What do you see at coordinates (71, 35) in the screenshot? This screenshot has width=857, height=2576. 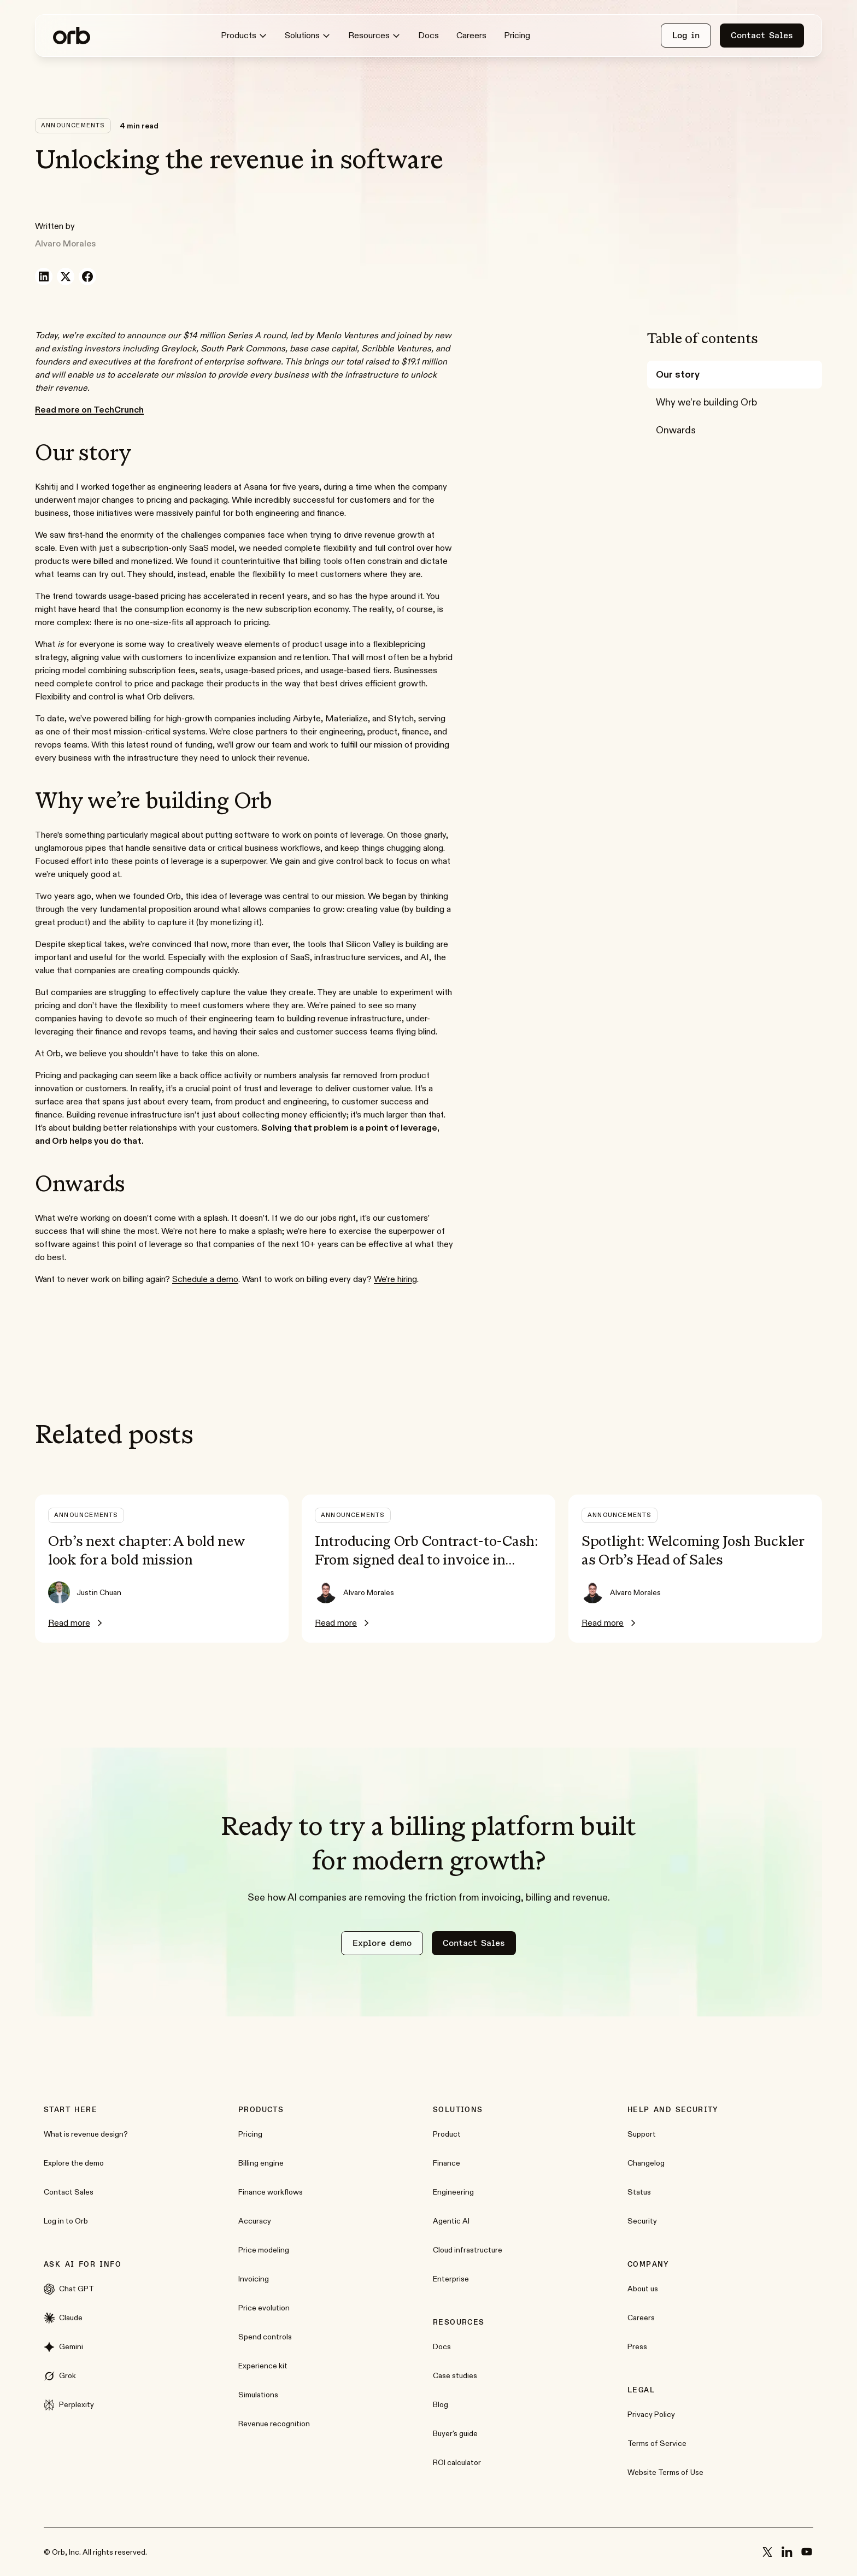 I see `[Home]` at bounding box center [71, 35].